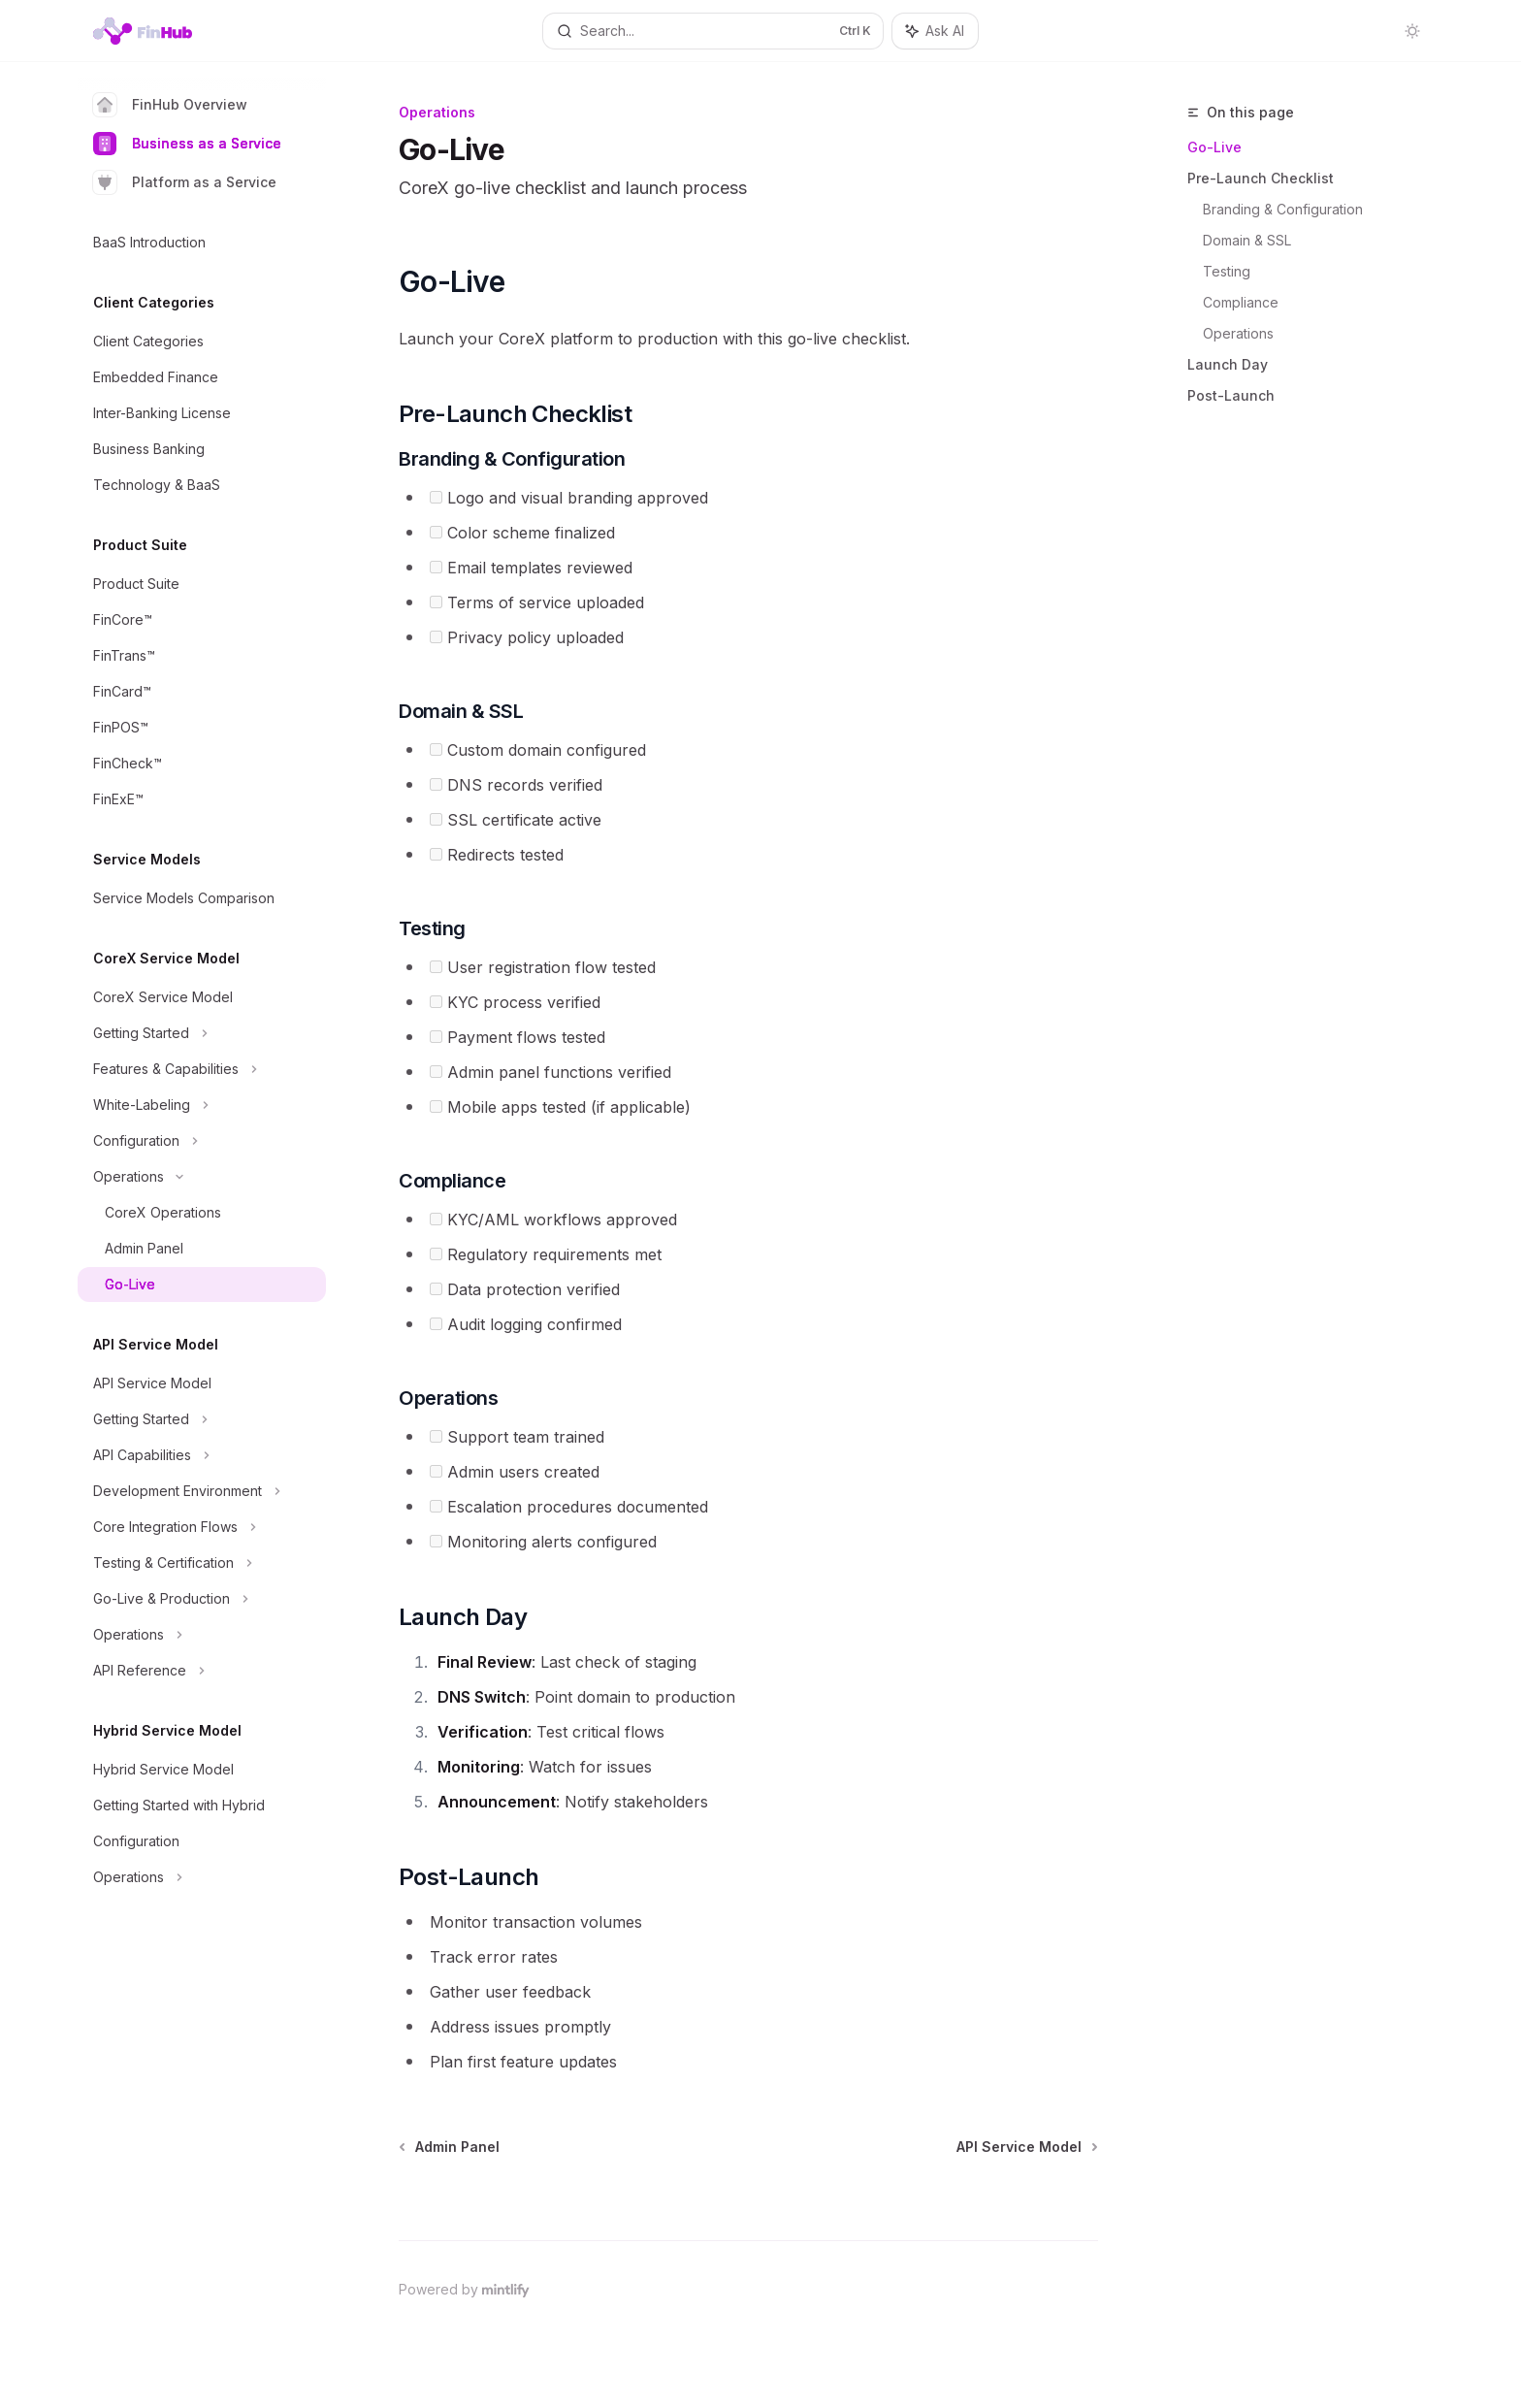  Describe the element at coordinates (1240, 302) in the screenshot. I see `Compliance` at that location.